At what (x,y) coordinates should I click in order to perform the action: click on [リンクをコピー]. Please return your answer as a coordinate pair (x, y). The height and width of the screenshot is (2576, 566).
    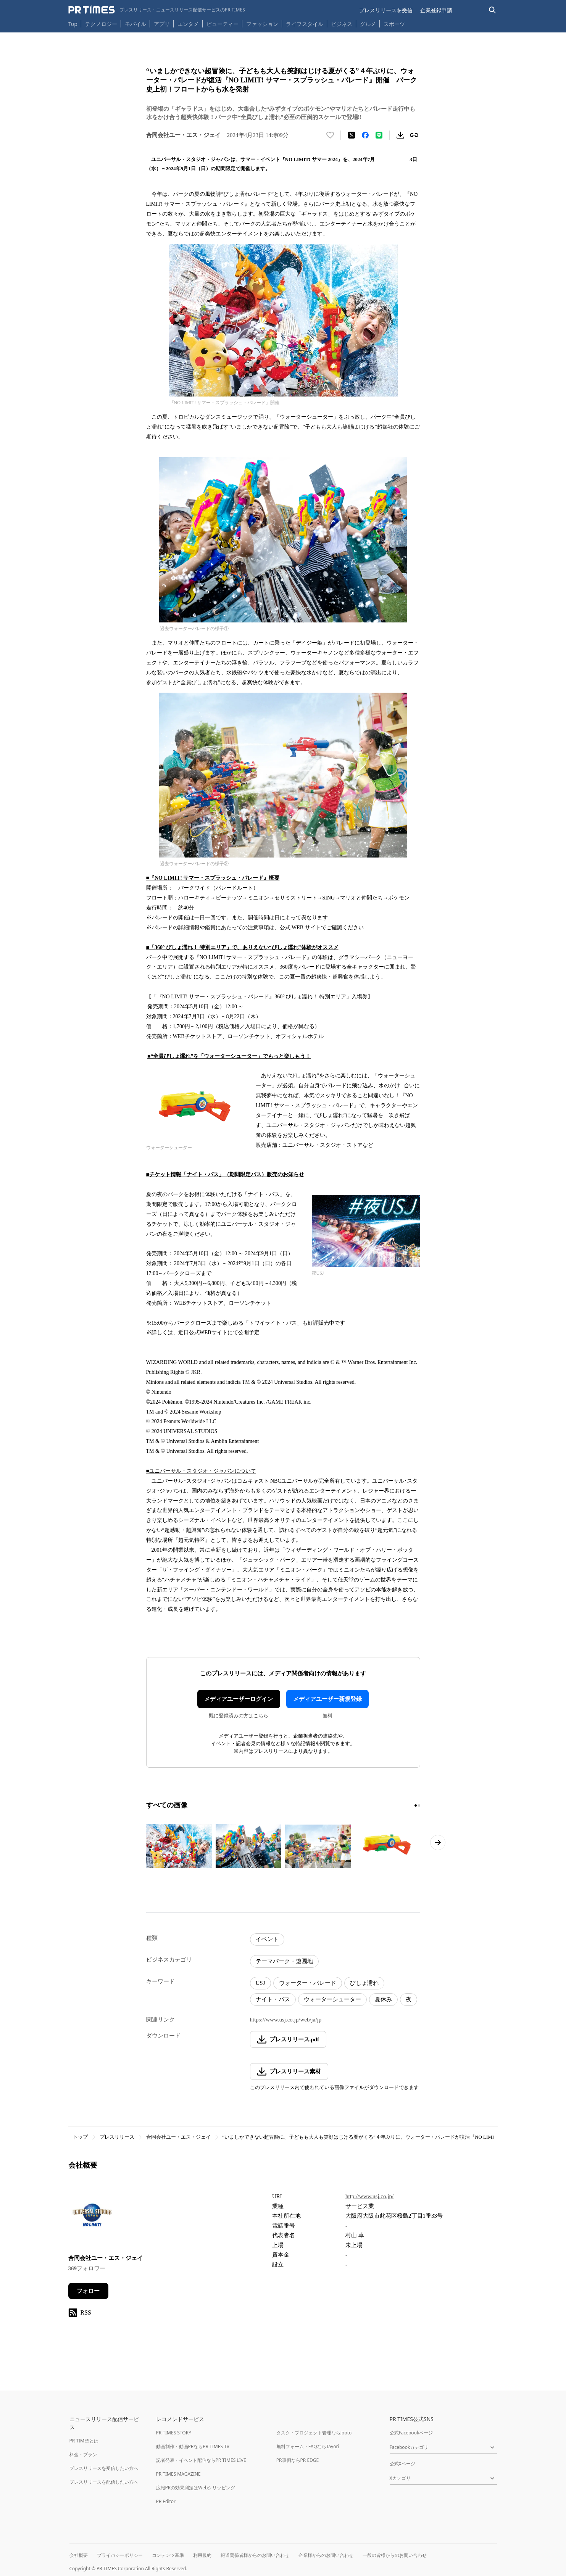
    Looking at the image, I should click on (414, 135).